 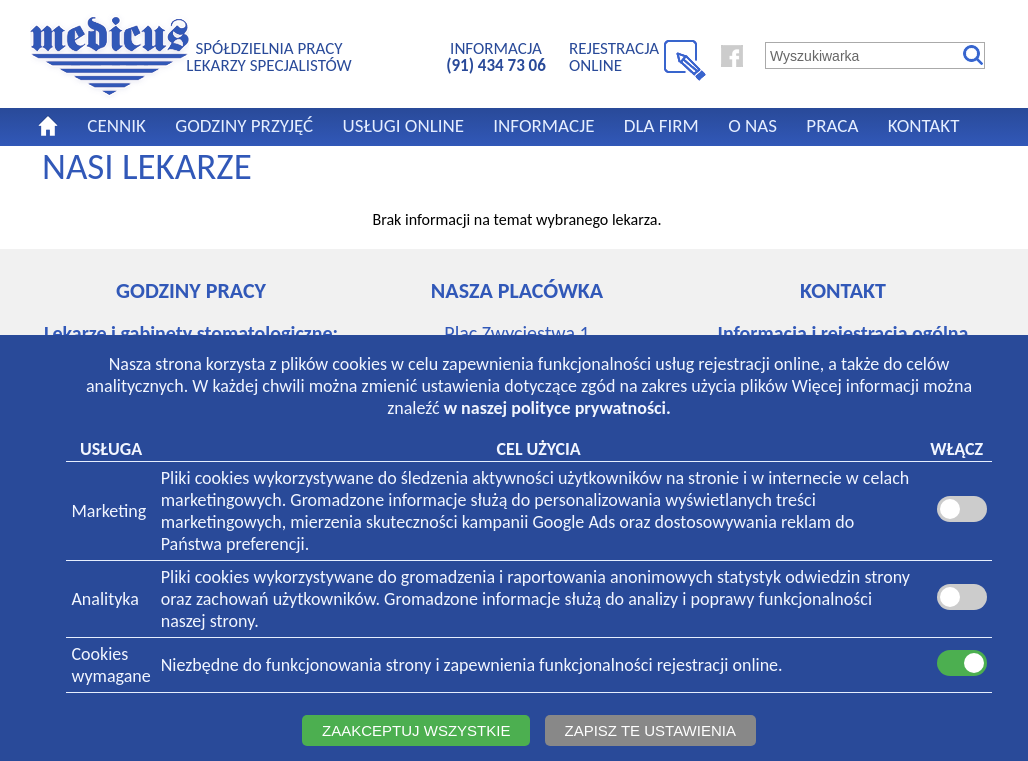 I want to click on ZAPISZ TE USTAWIENIA, so click(x=650, y=730).